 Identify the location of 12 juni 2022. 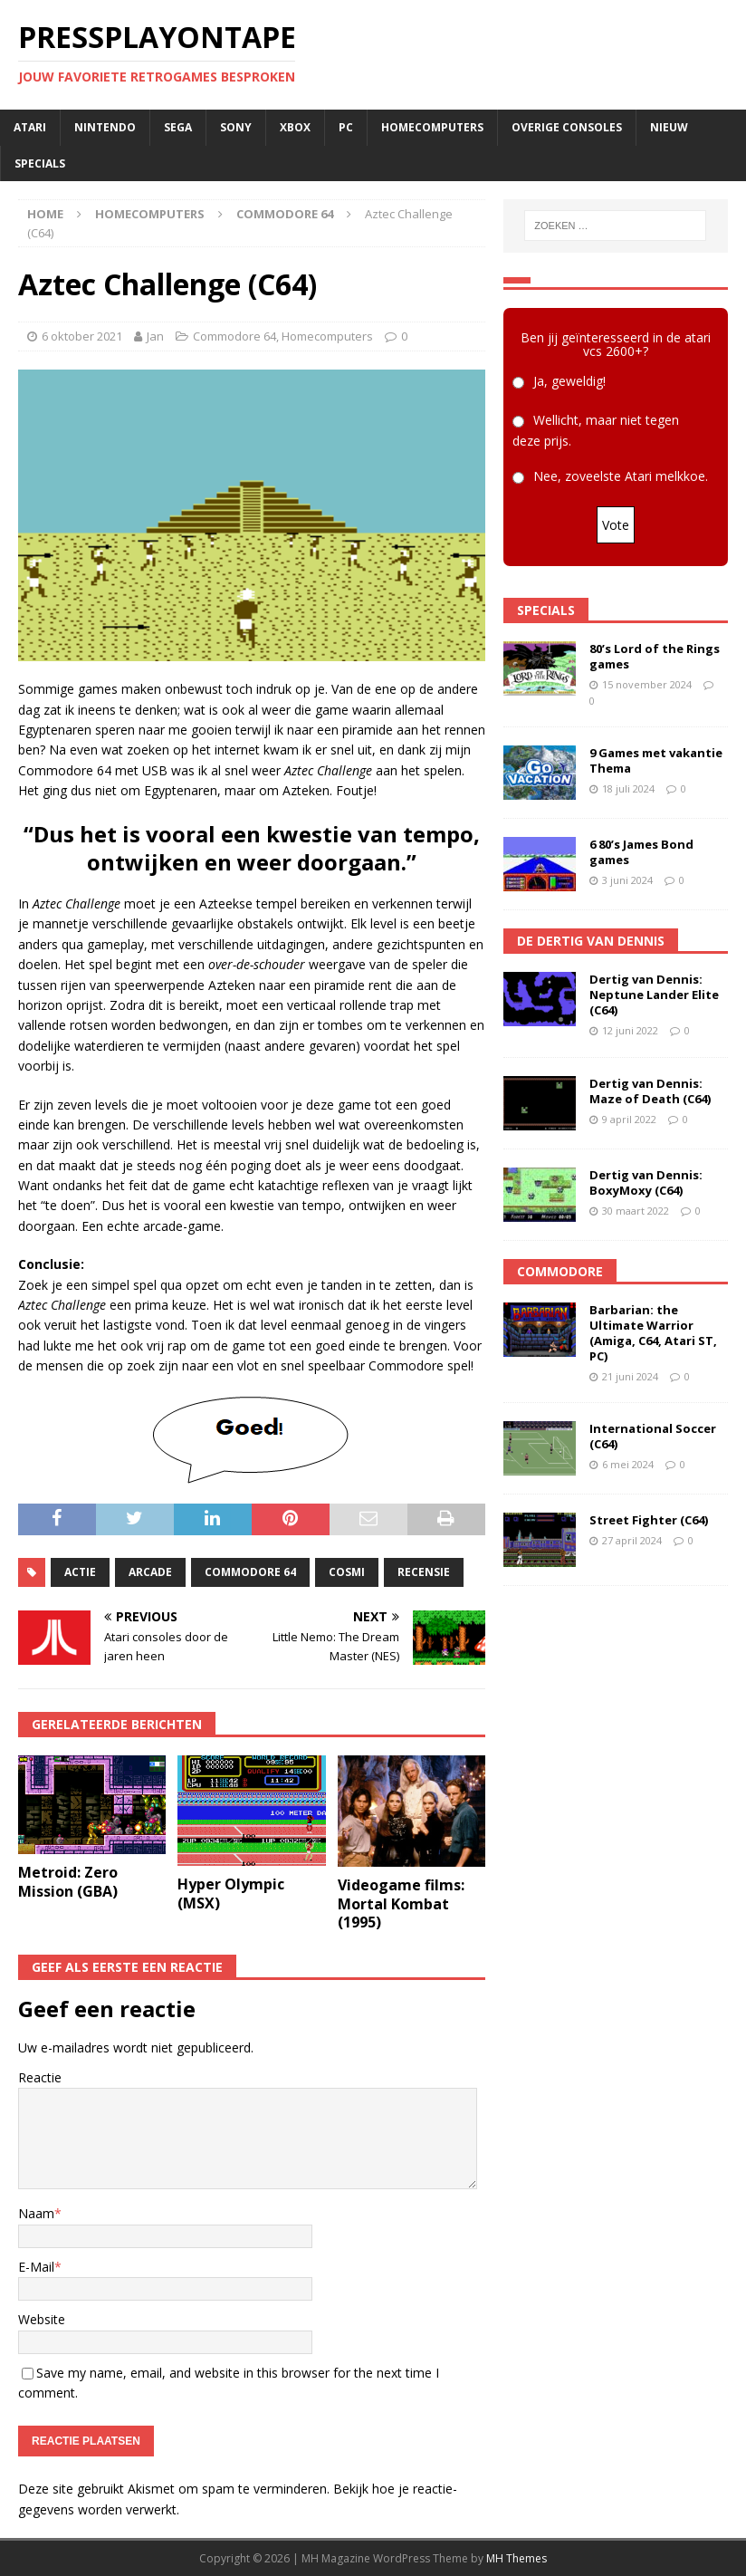
(630, 1030).